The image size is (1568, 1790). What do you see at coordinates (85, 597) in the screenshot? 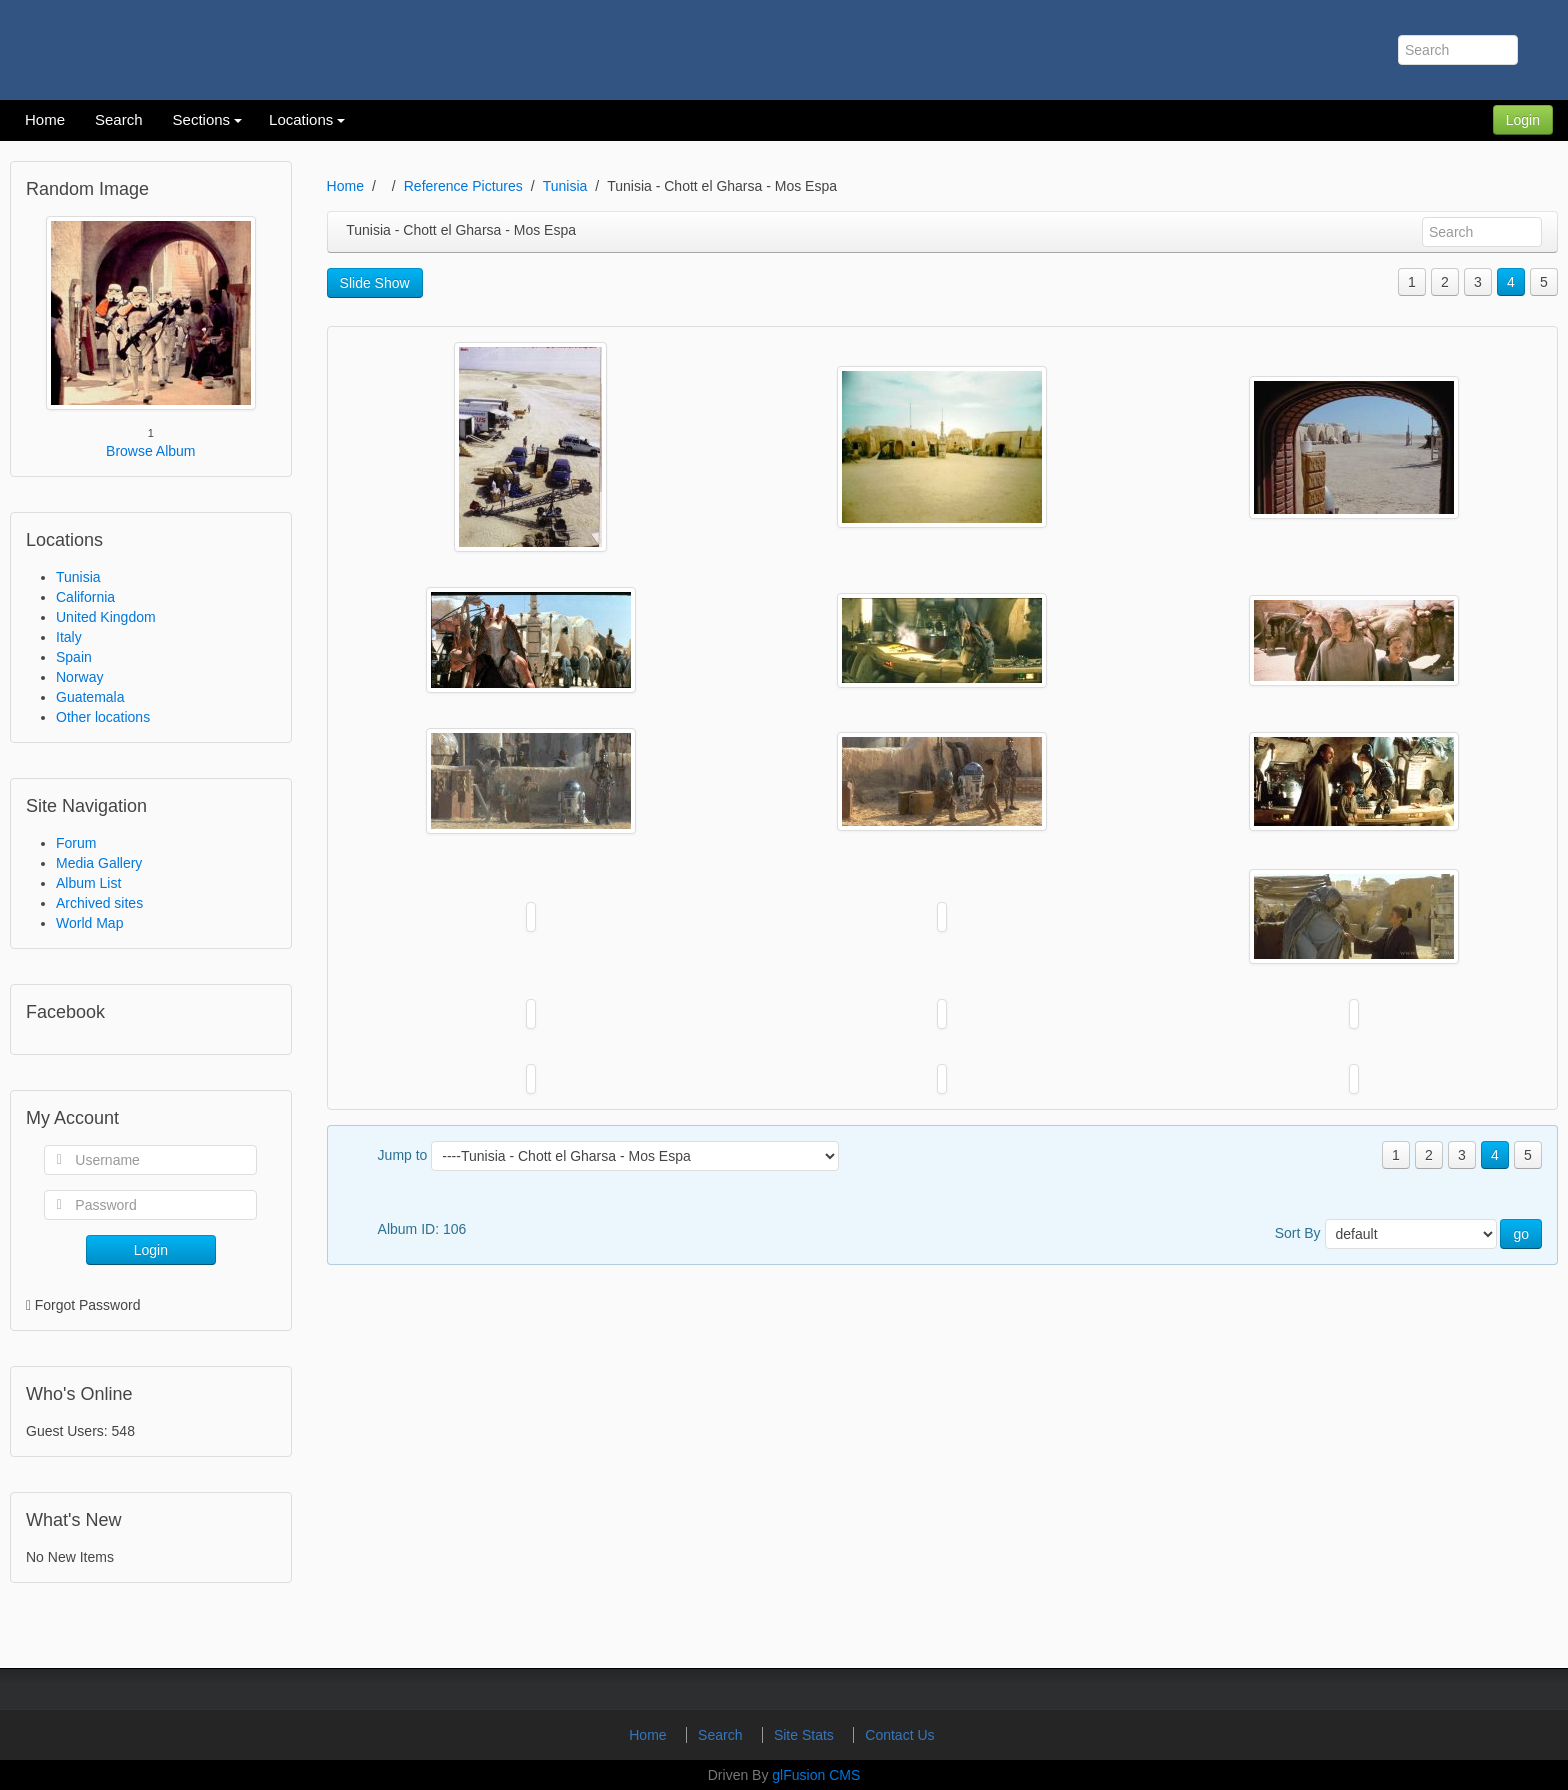
I see `California` at bounding box center [85, 597].